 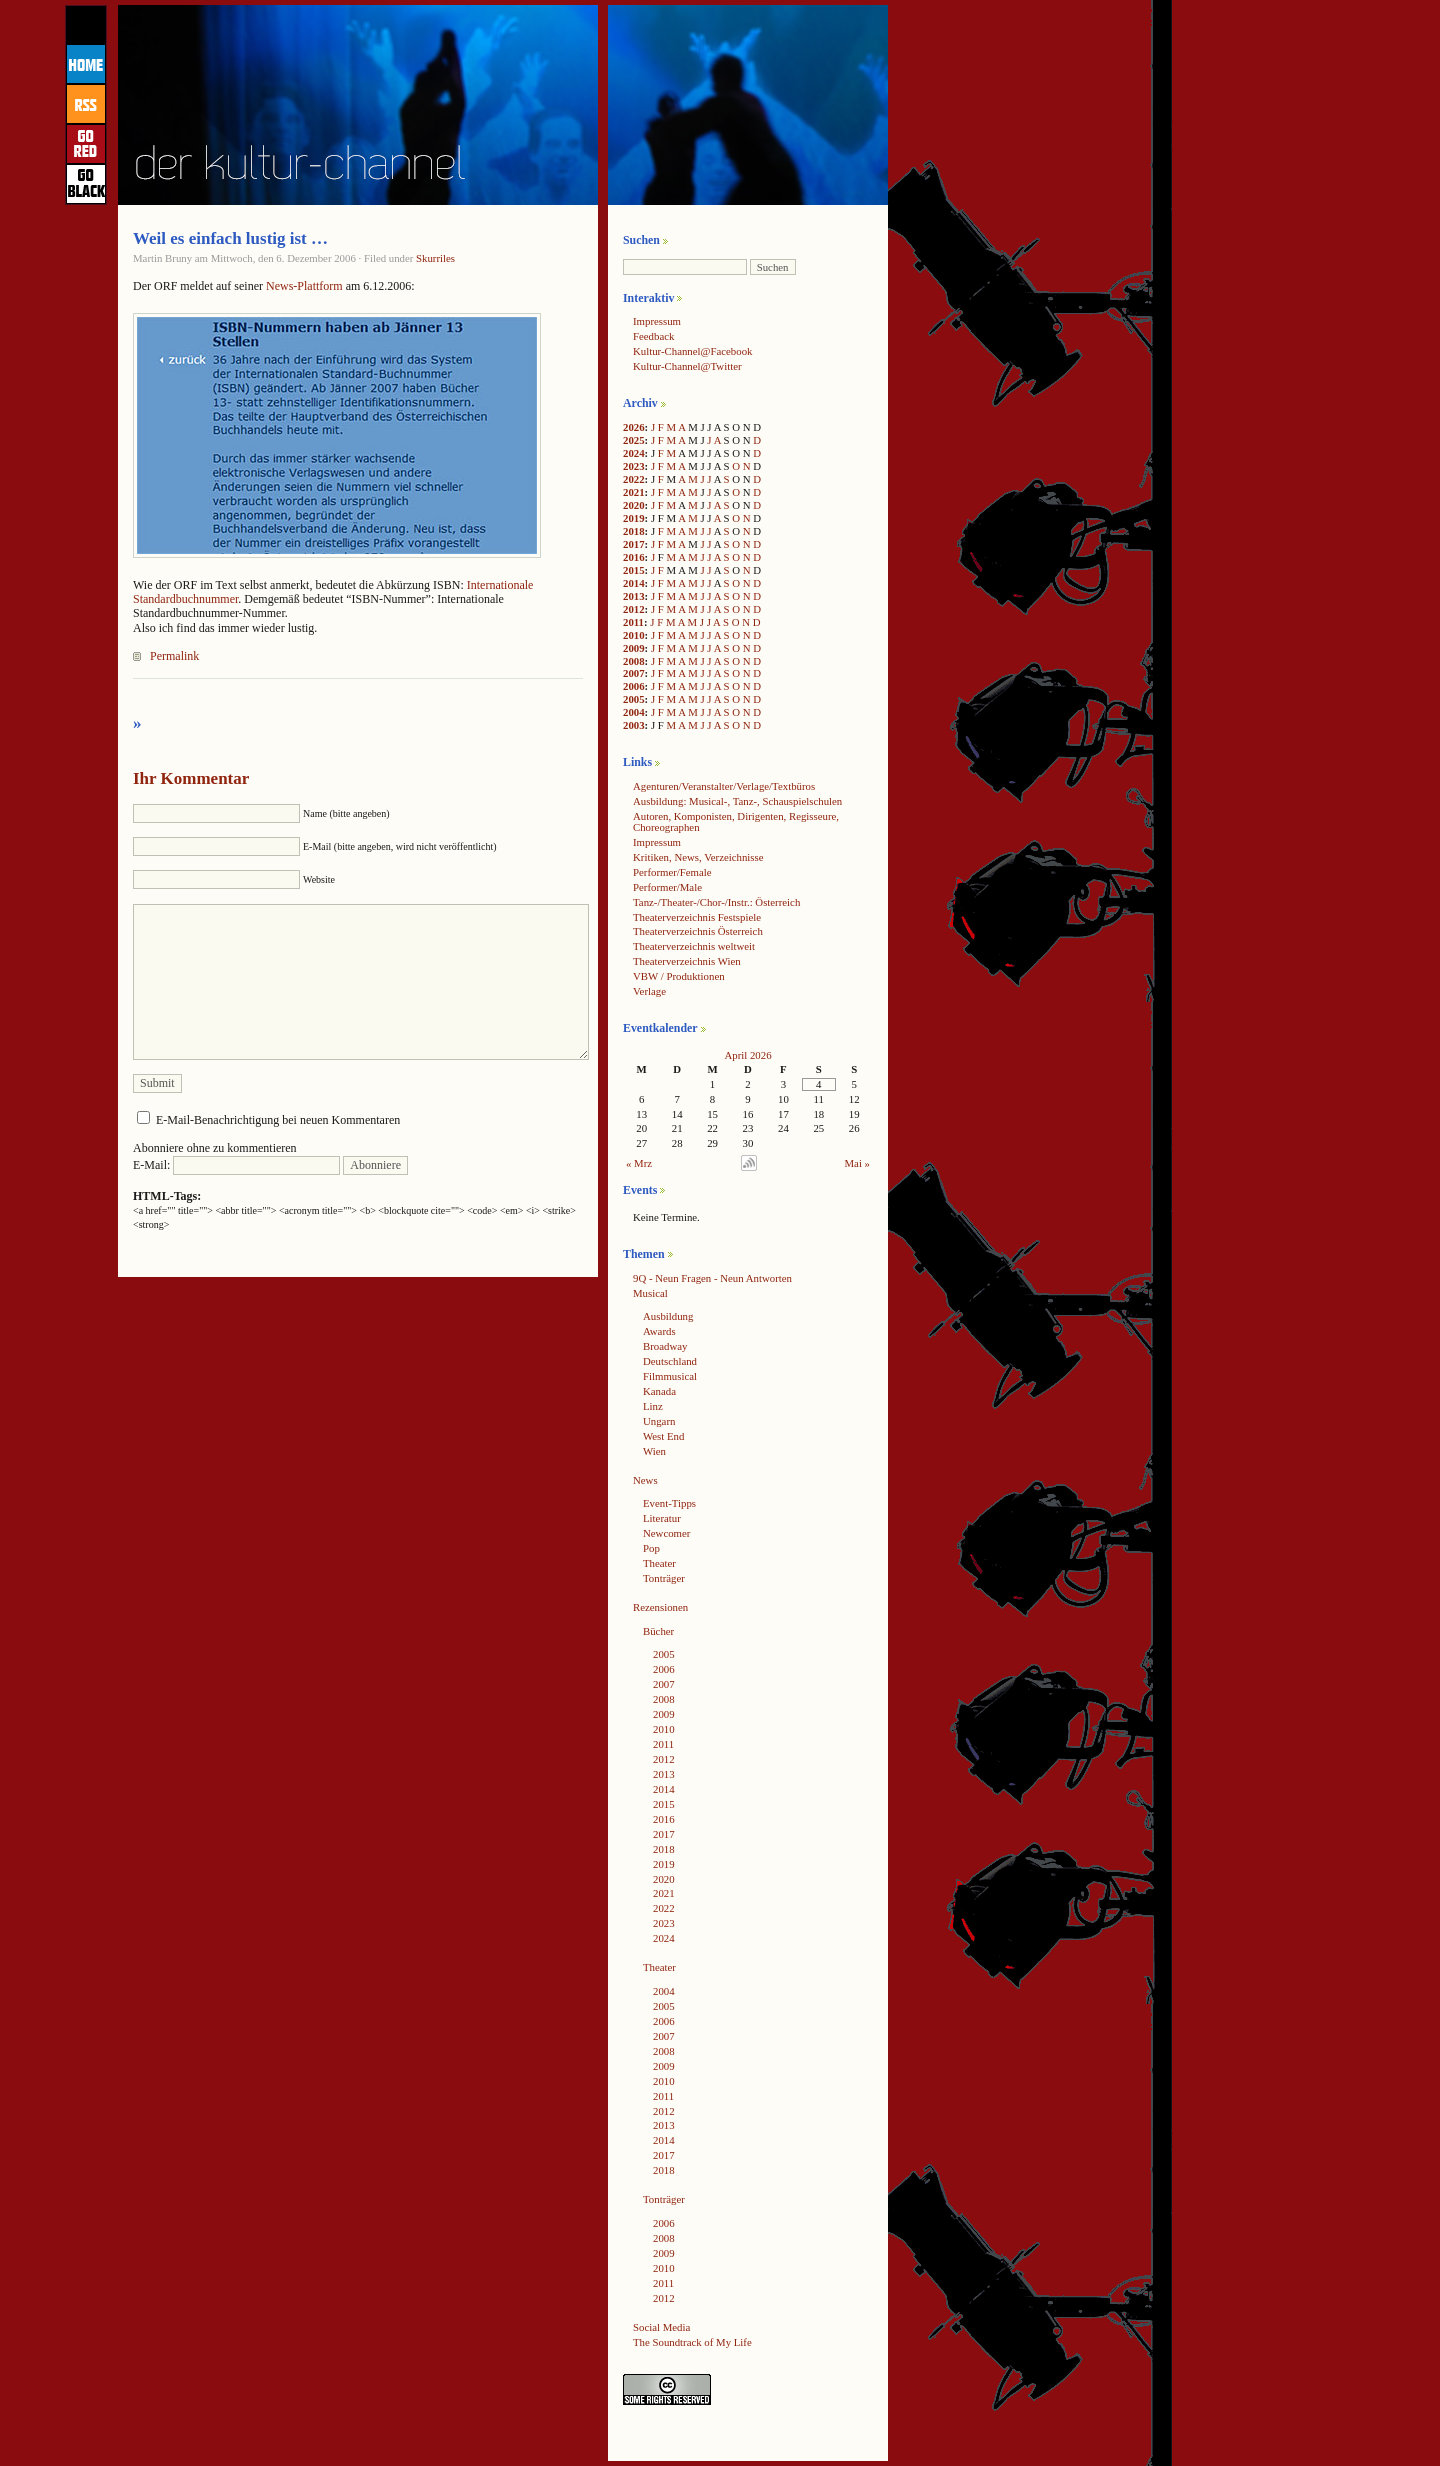 What do you see at coordinates (737, 801) in the screenshot?
I see `Ausbildung: Musical-, Tanz-, Schauspielschulen` at bounding box center [737, 801].